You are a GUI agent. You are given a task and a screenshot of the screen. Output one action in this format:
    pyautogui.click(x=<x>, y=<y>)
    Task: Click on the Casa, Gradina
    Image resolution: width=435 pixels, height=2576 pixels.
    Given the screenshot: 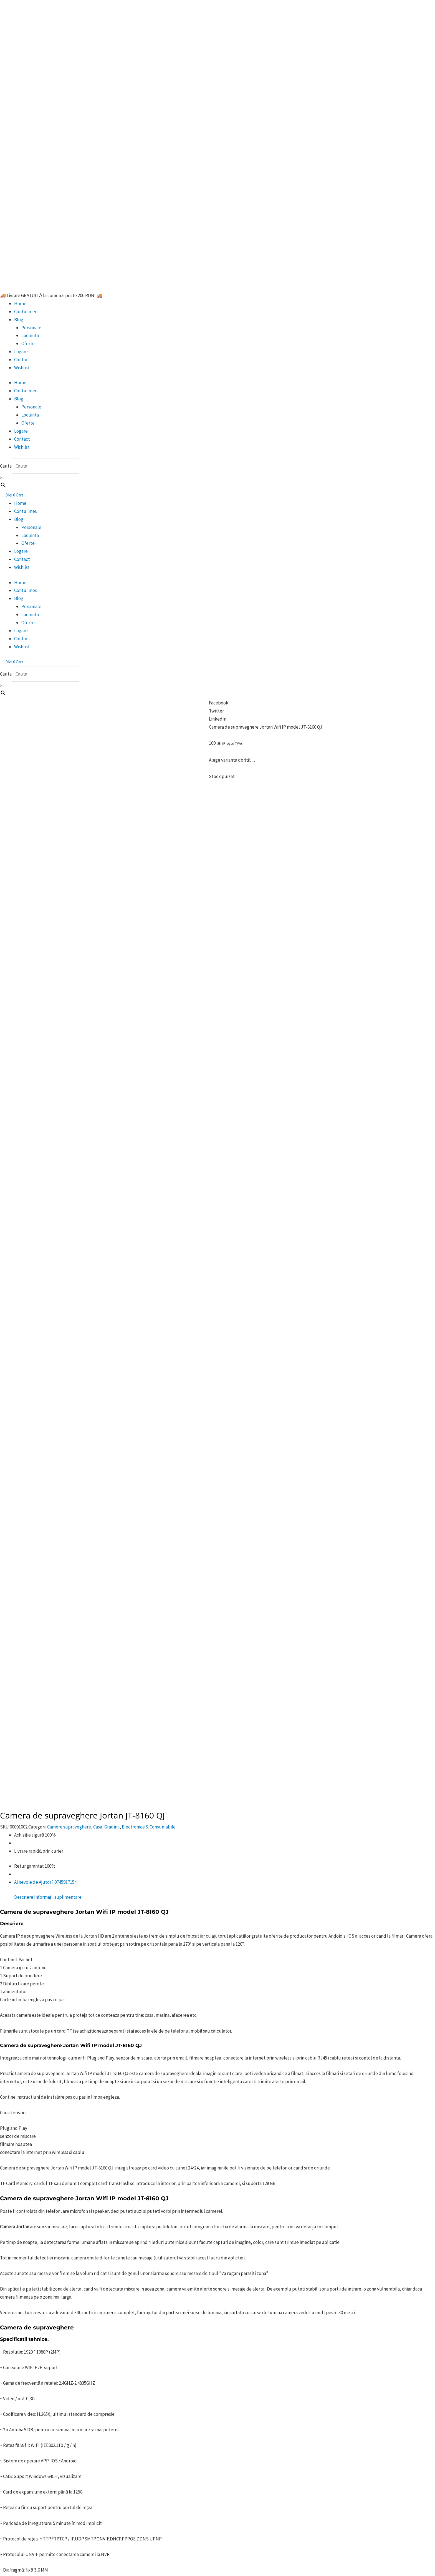 What is the action you would take?
    pyautogui.click(x=106, y=806)
    